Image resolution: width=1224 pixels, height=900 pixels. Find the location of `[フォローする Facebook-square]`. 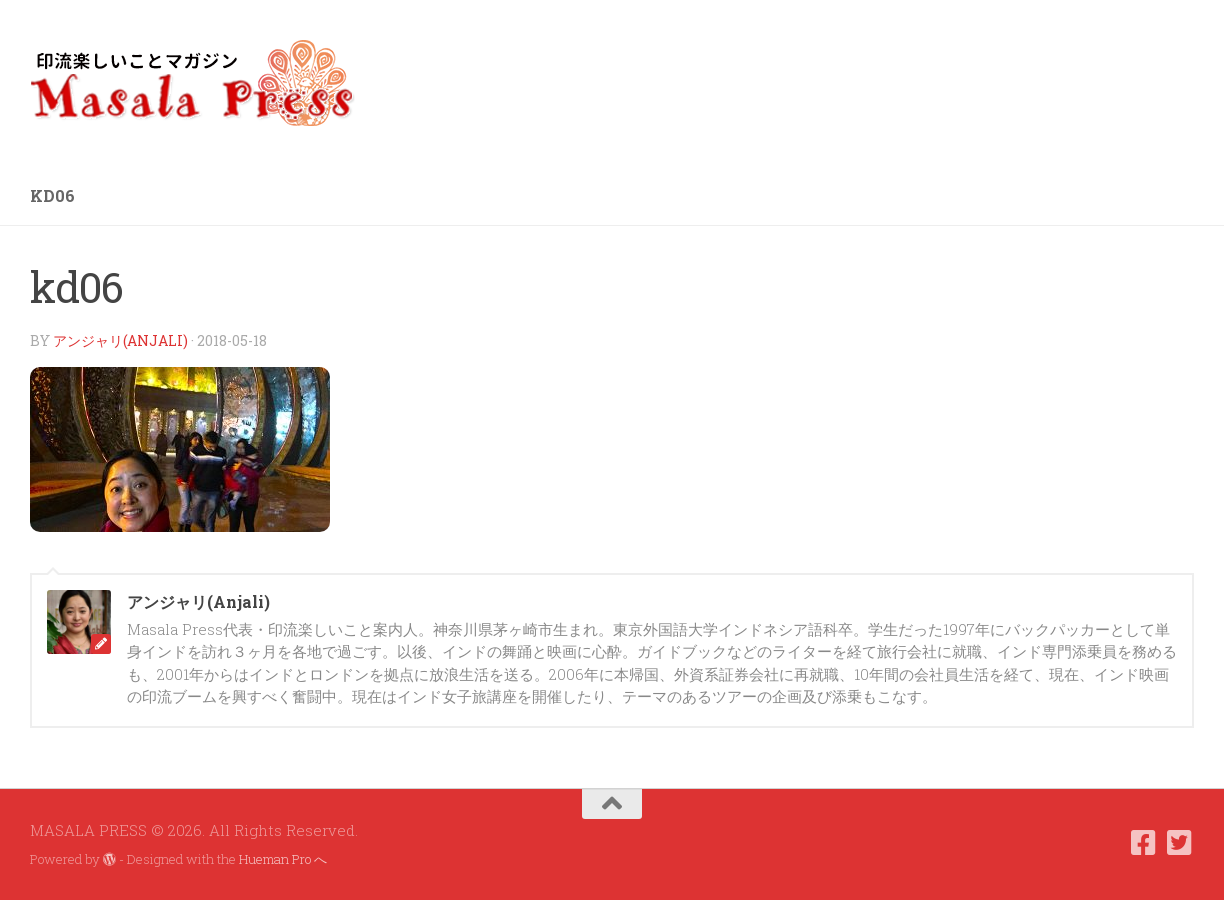

[フォローする Facebook-square] is located at coordinates (1144, 843).